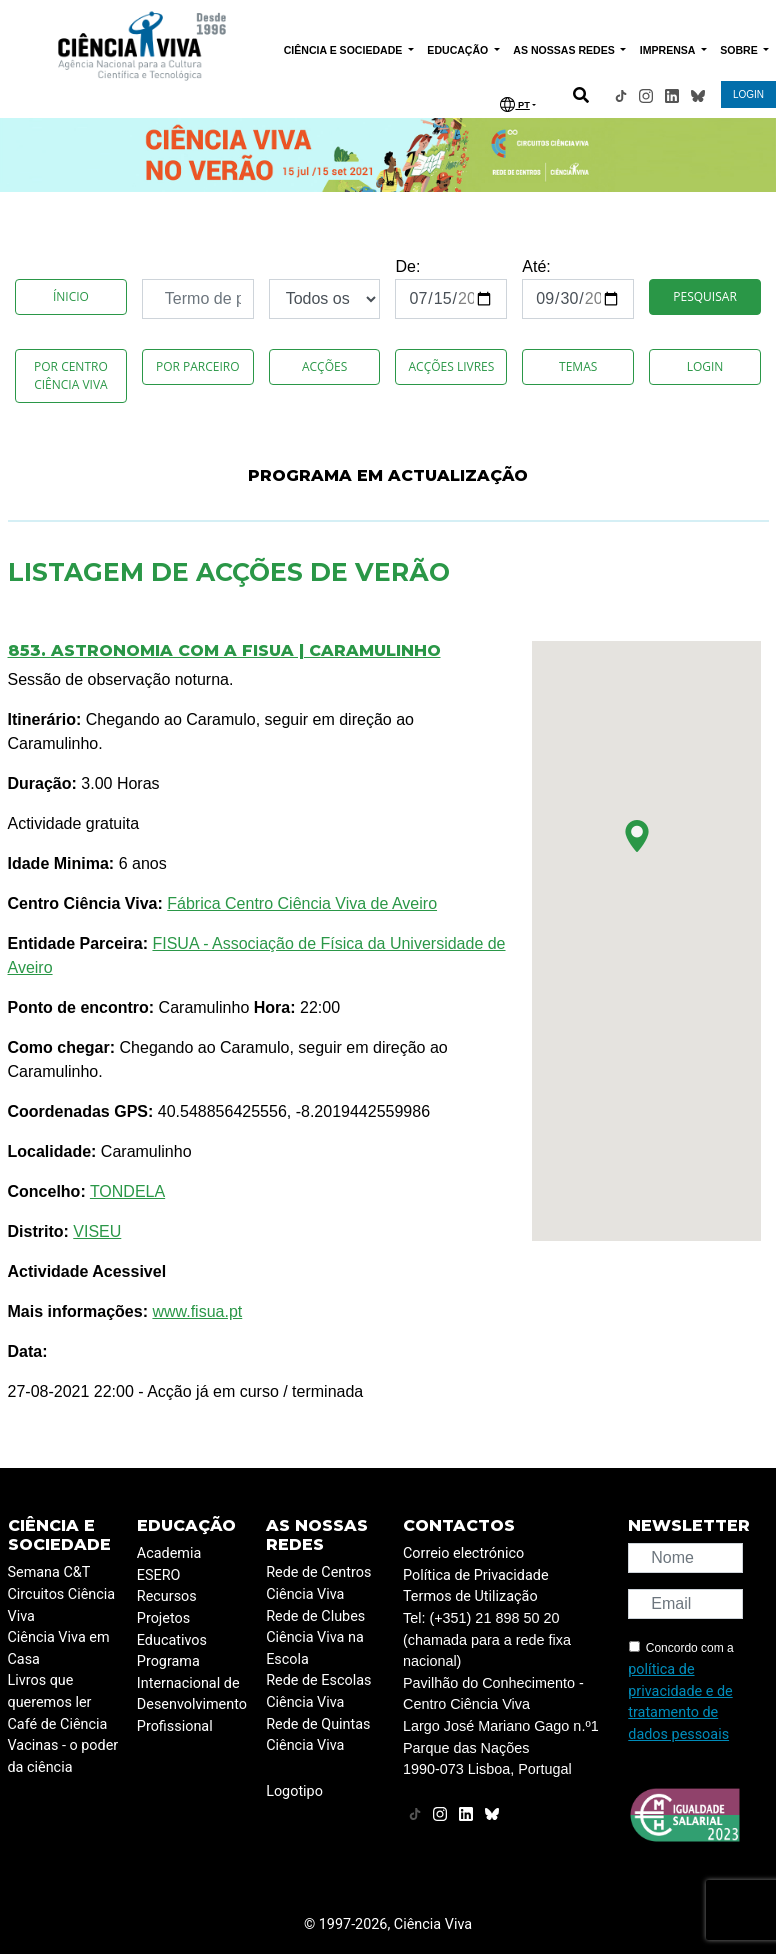  Describe the element at coordinates (169, 1553) in the screenshot. I see `Academia` at that location.